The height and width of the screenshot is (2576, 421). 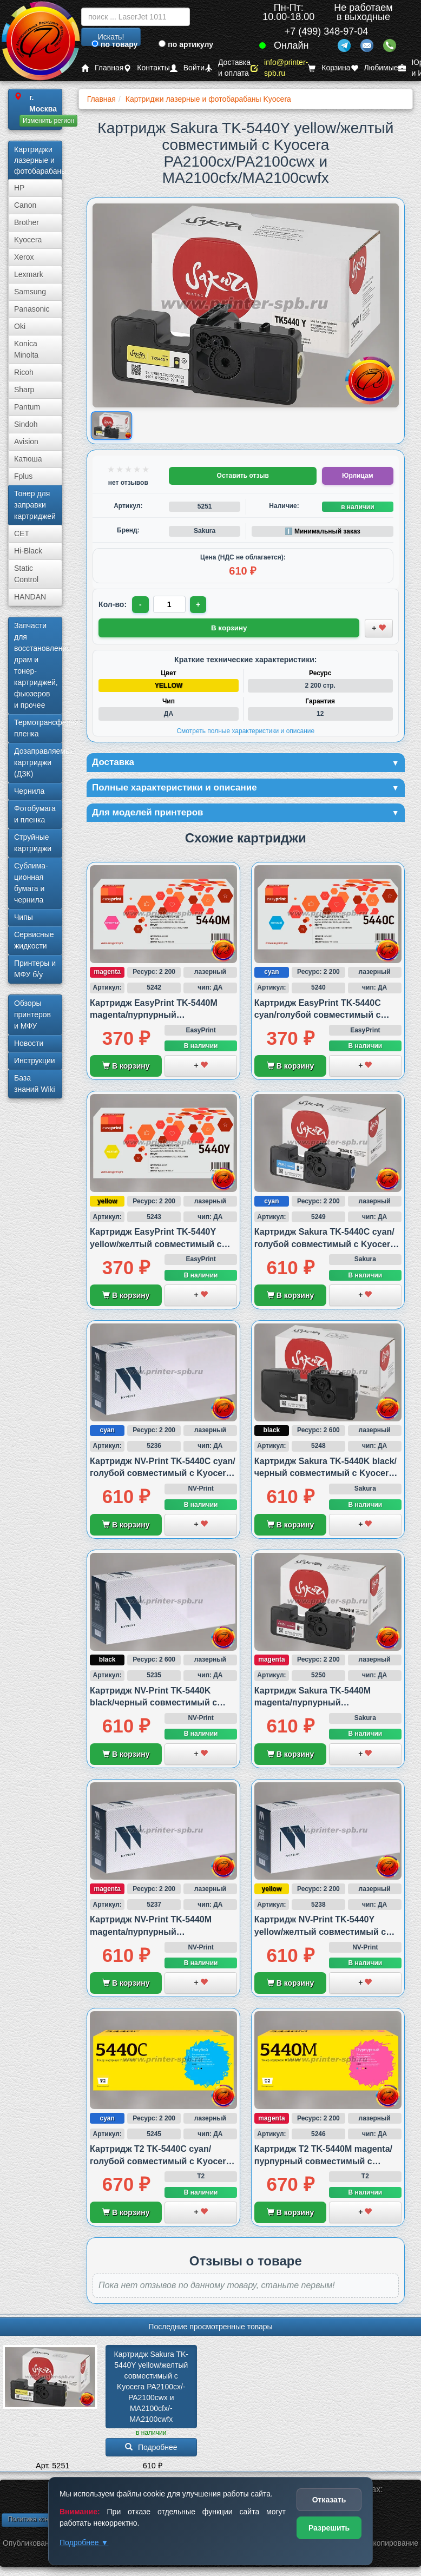 What do you see at coordinates (32, 1014) in the screenshot?
I see `Обзоры принтеров и МФУ` at bounding box center [32, 1014].